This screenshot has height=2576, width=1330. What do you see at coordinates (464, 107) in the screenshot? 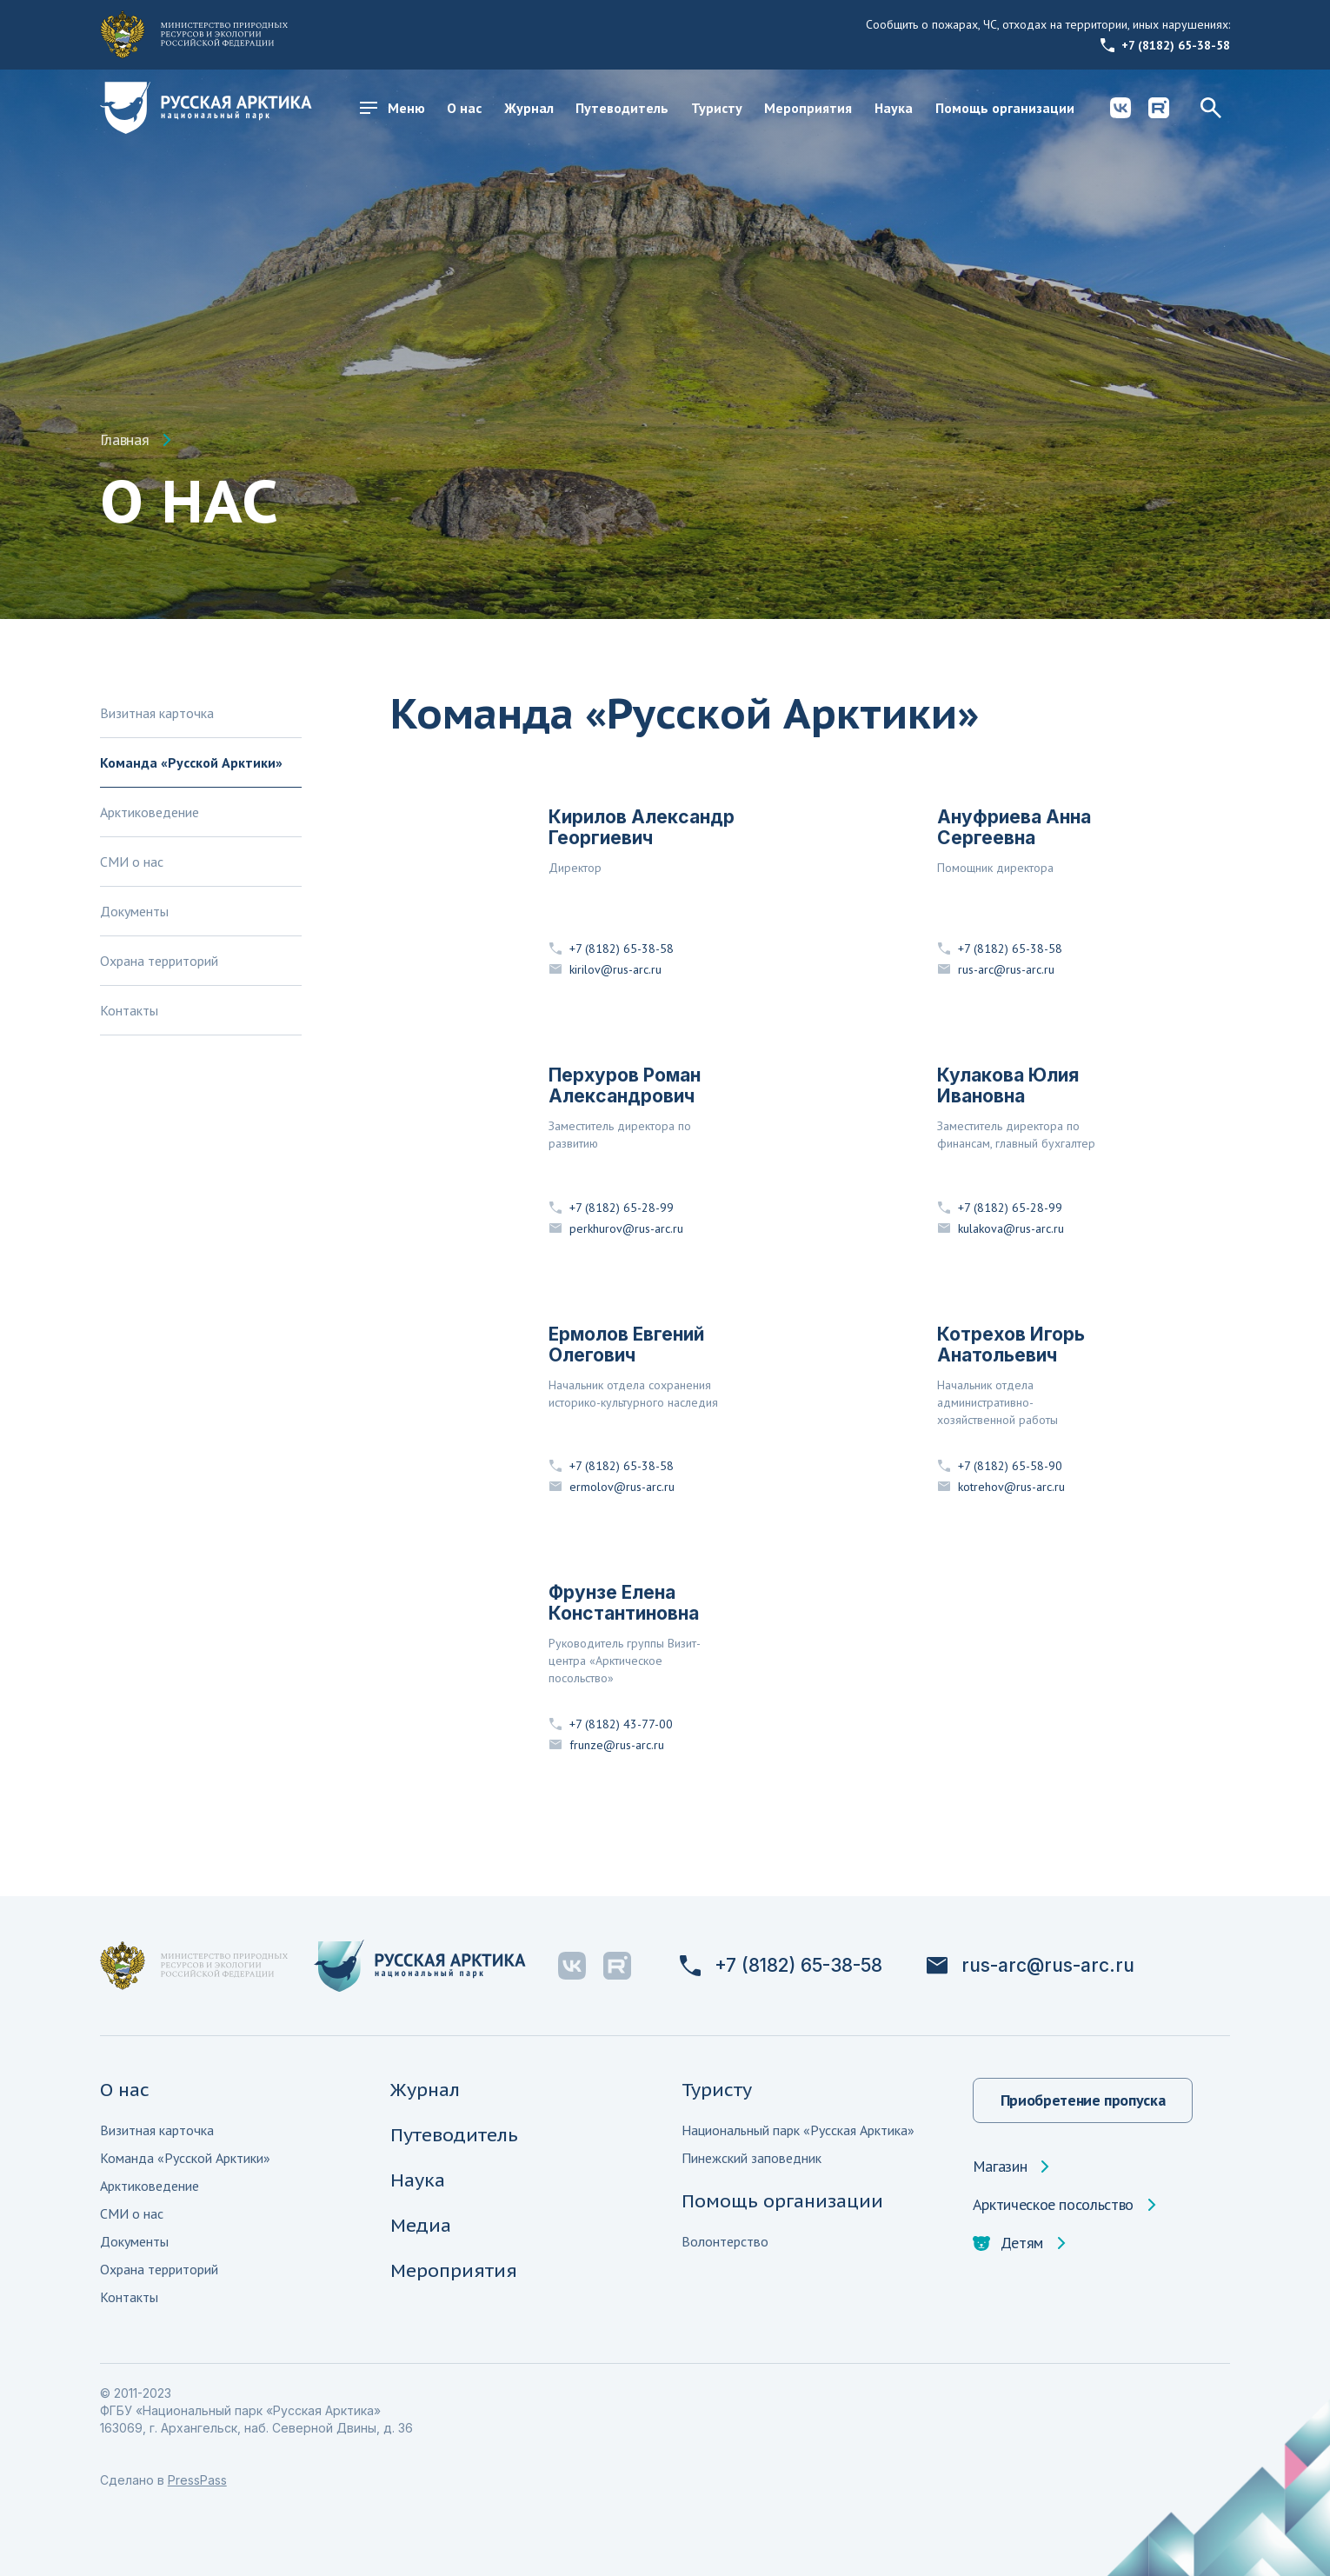
I see `О нас` at bounding box center [464, 107].